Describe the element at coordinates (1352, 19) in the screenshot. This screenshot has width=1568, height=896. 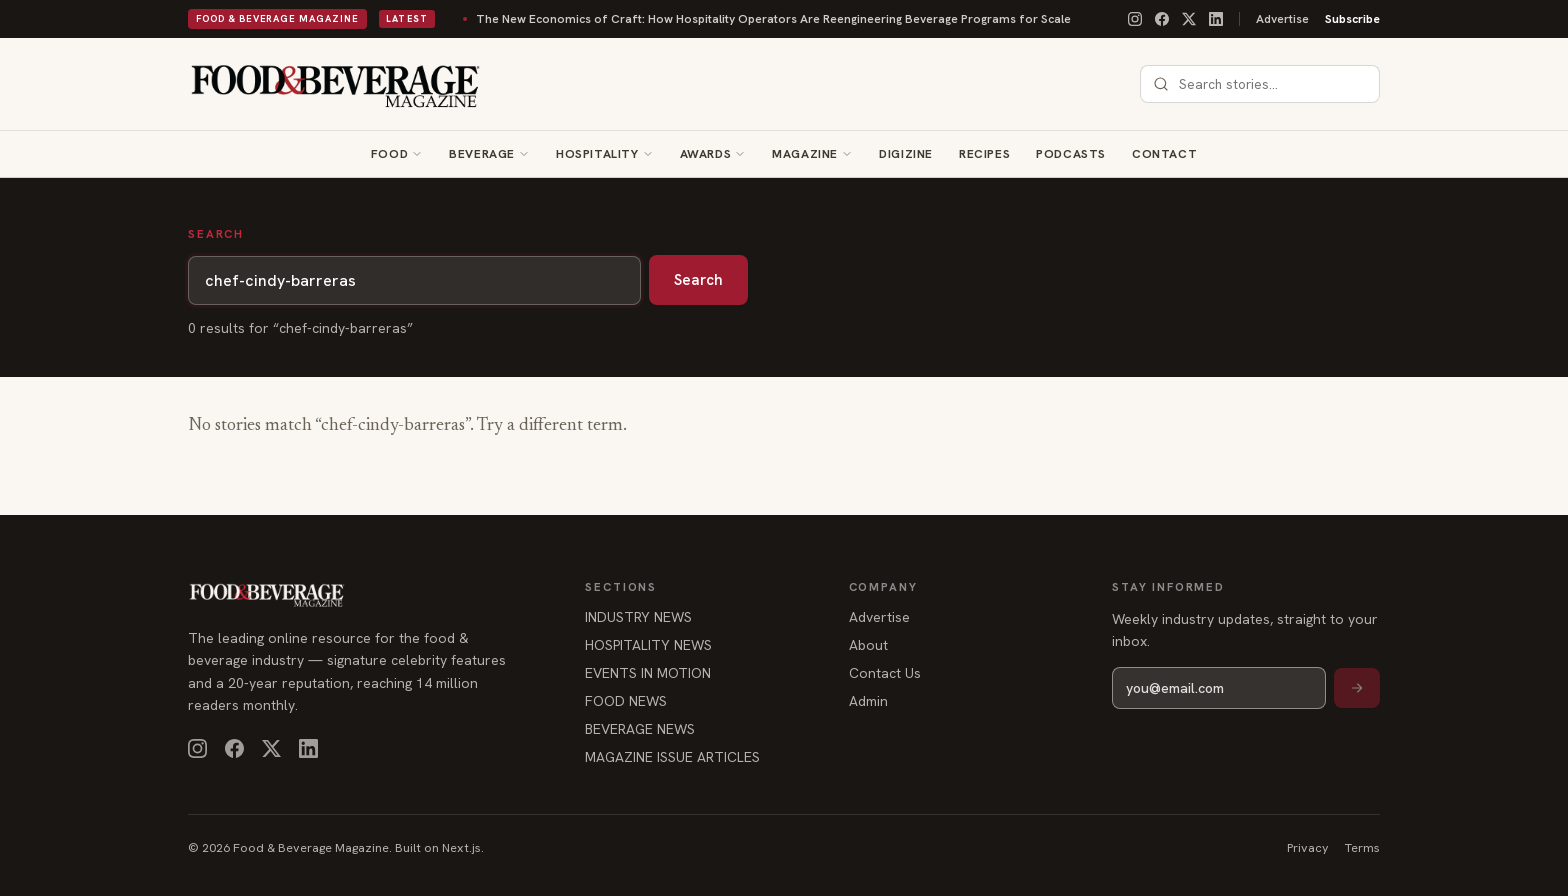
I see `Subscribe` at that location.